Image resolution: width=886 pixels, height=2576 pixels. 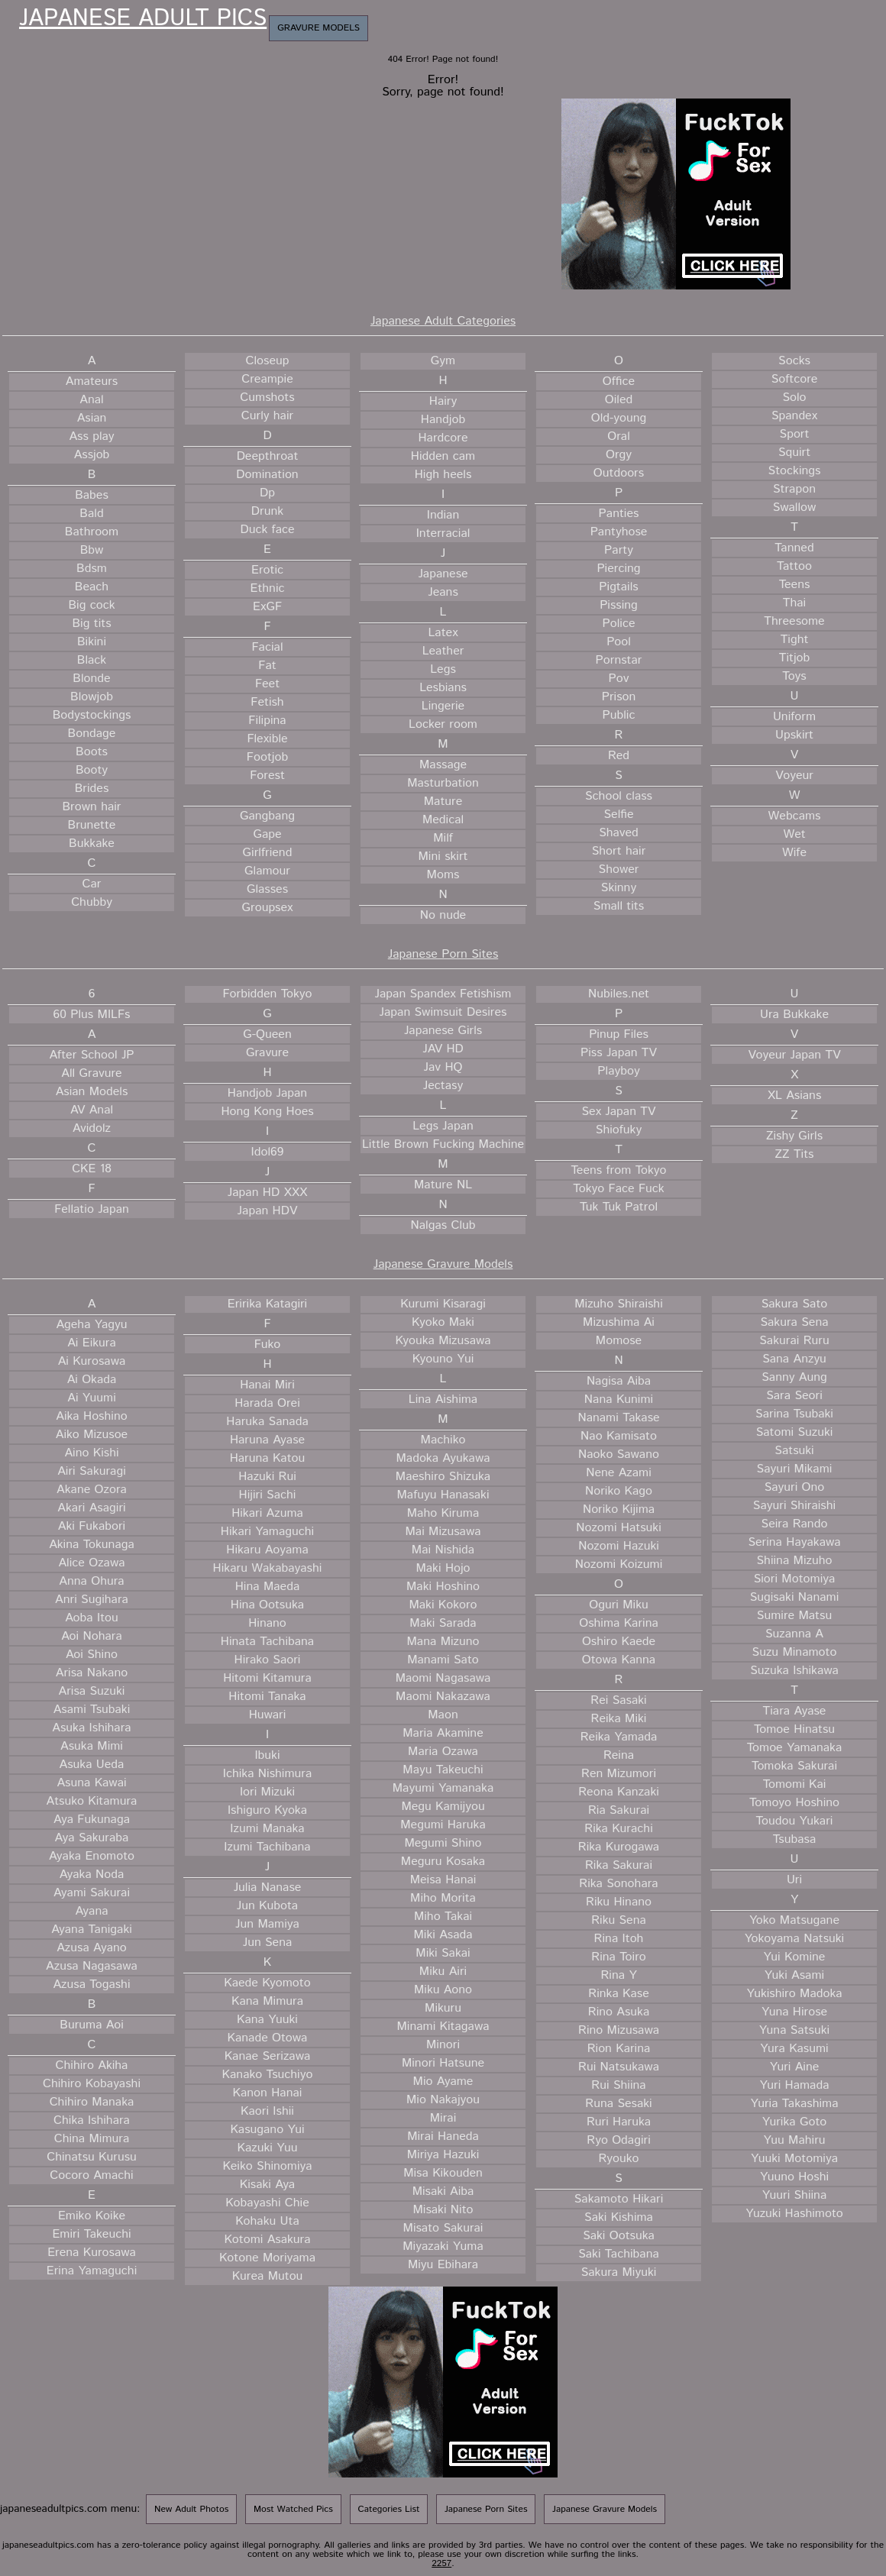 What do you see at coordinates (191, 2509) in the screenshot?
I see `New Adult Photos` at bounding box center [191, 2509].